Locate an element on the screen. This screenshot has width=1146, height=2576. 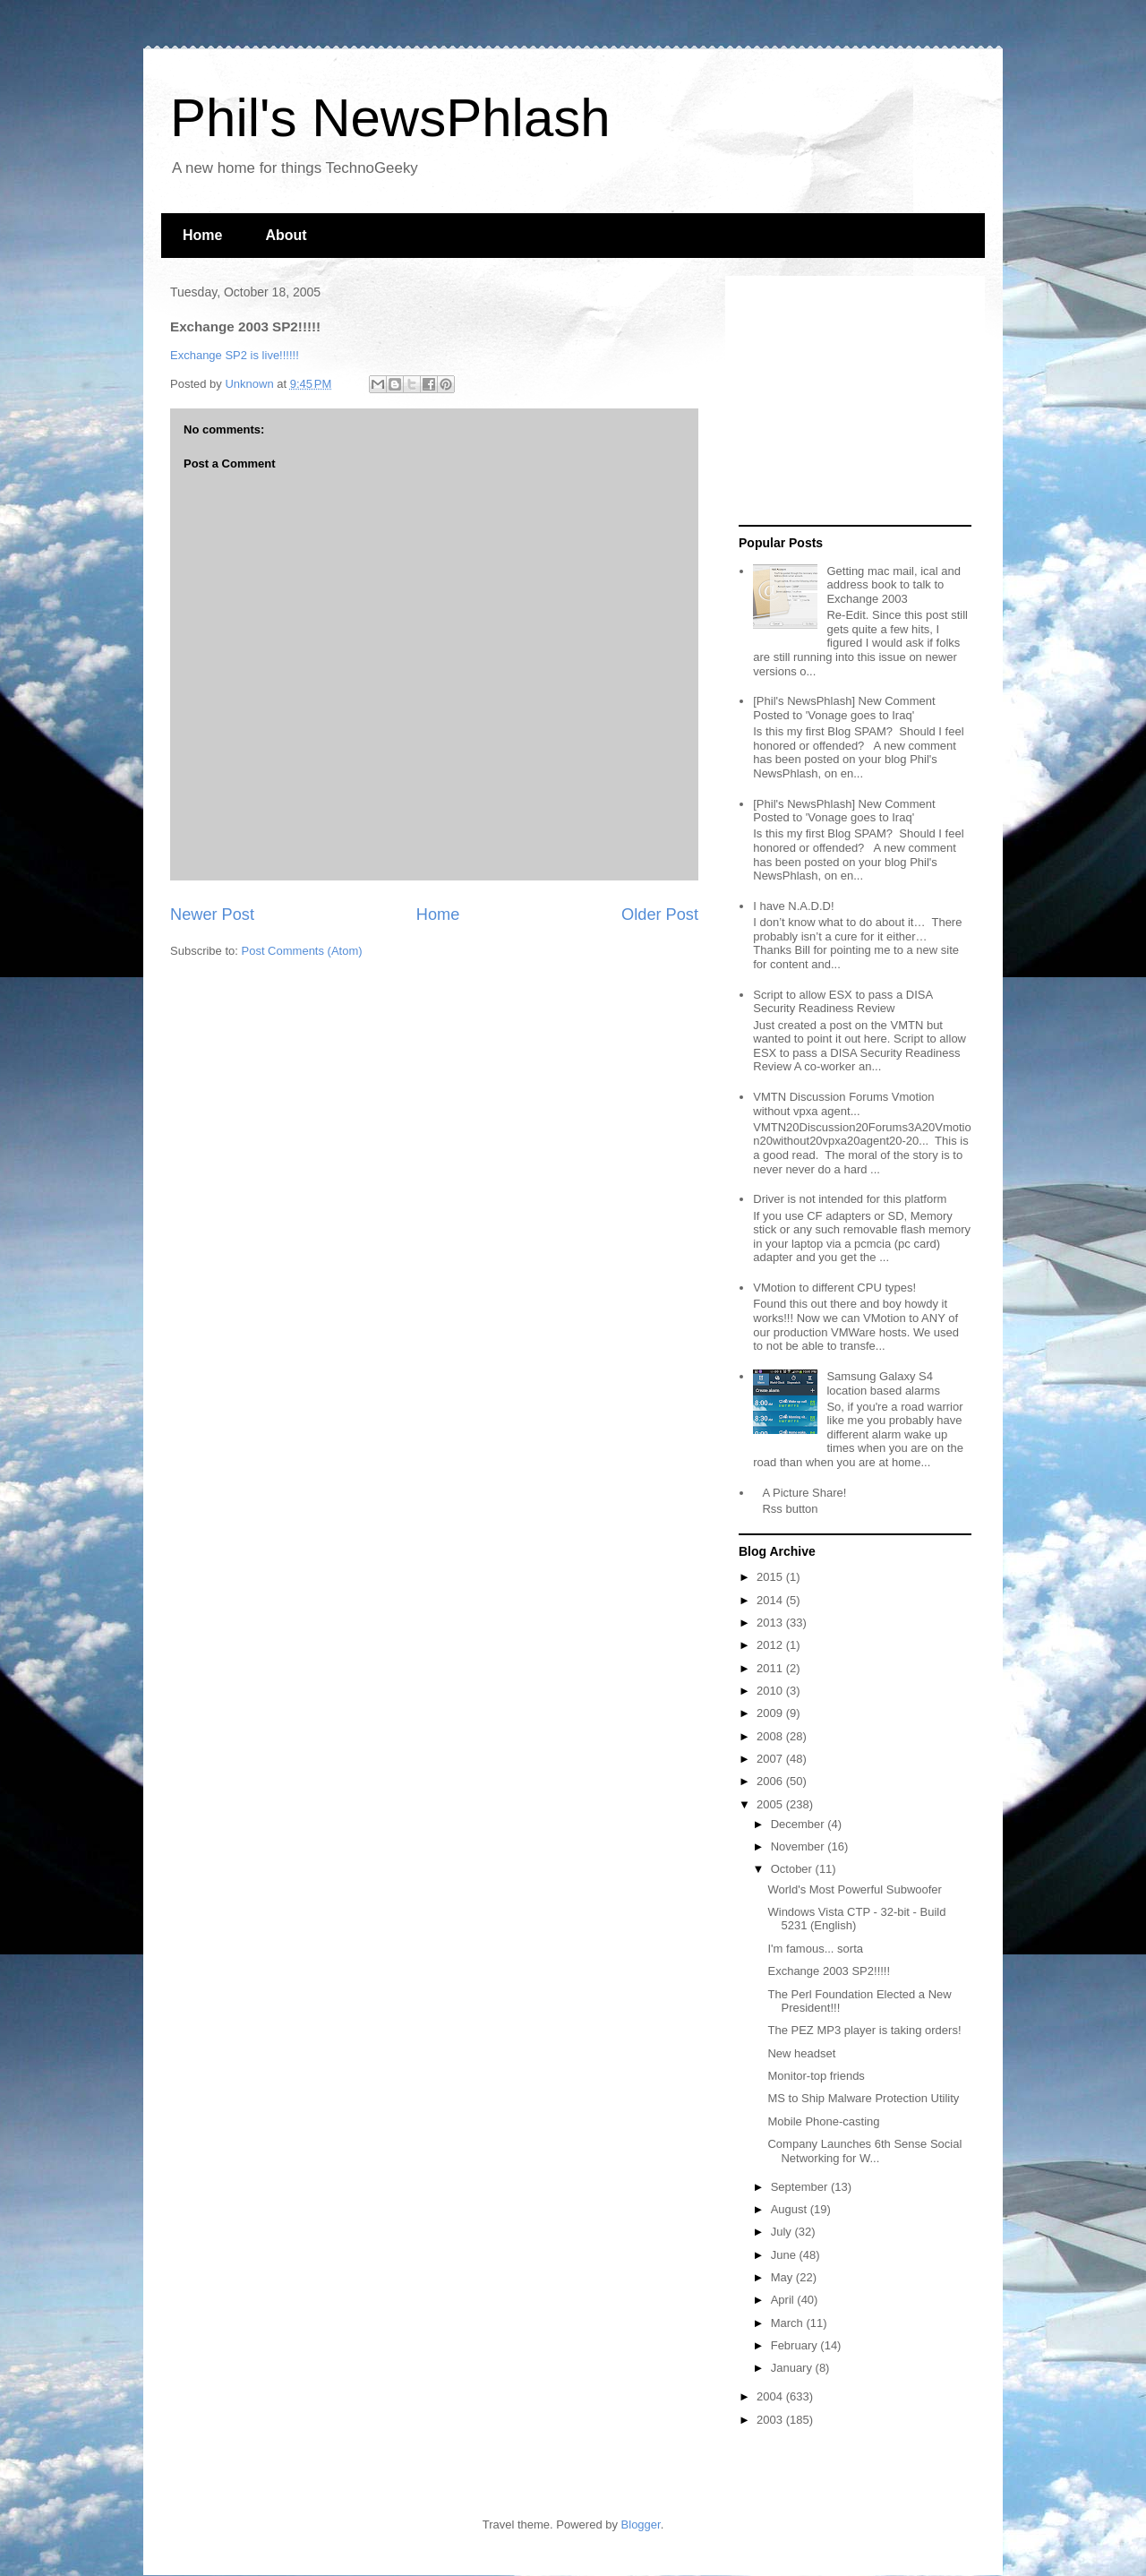
December is located at coordinates (799, 1824).